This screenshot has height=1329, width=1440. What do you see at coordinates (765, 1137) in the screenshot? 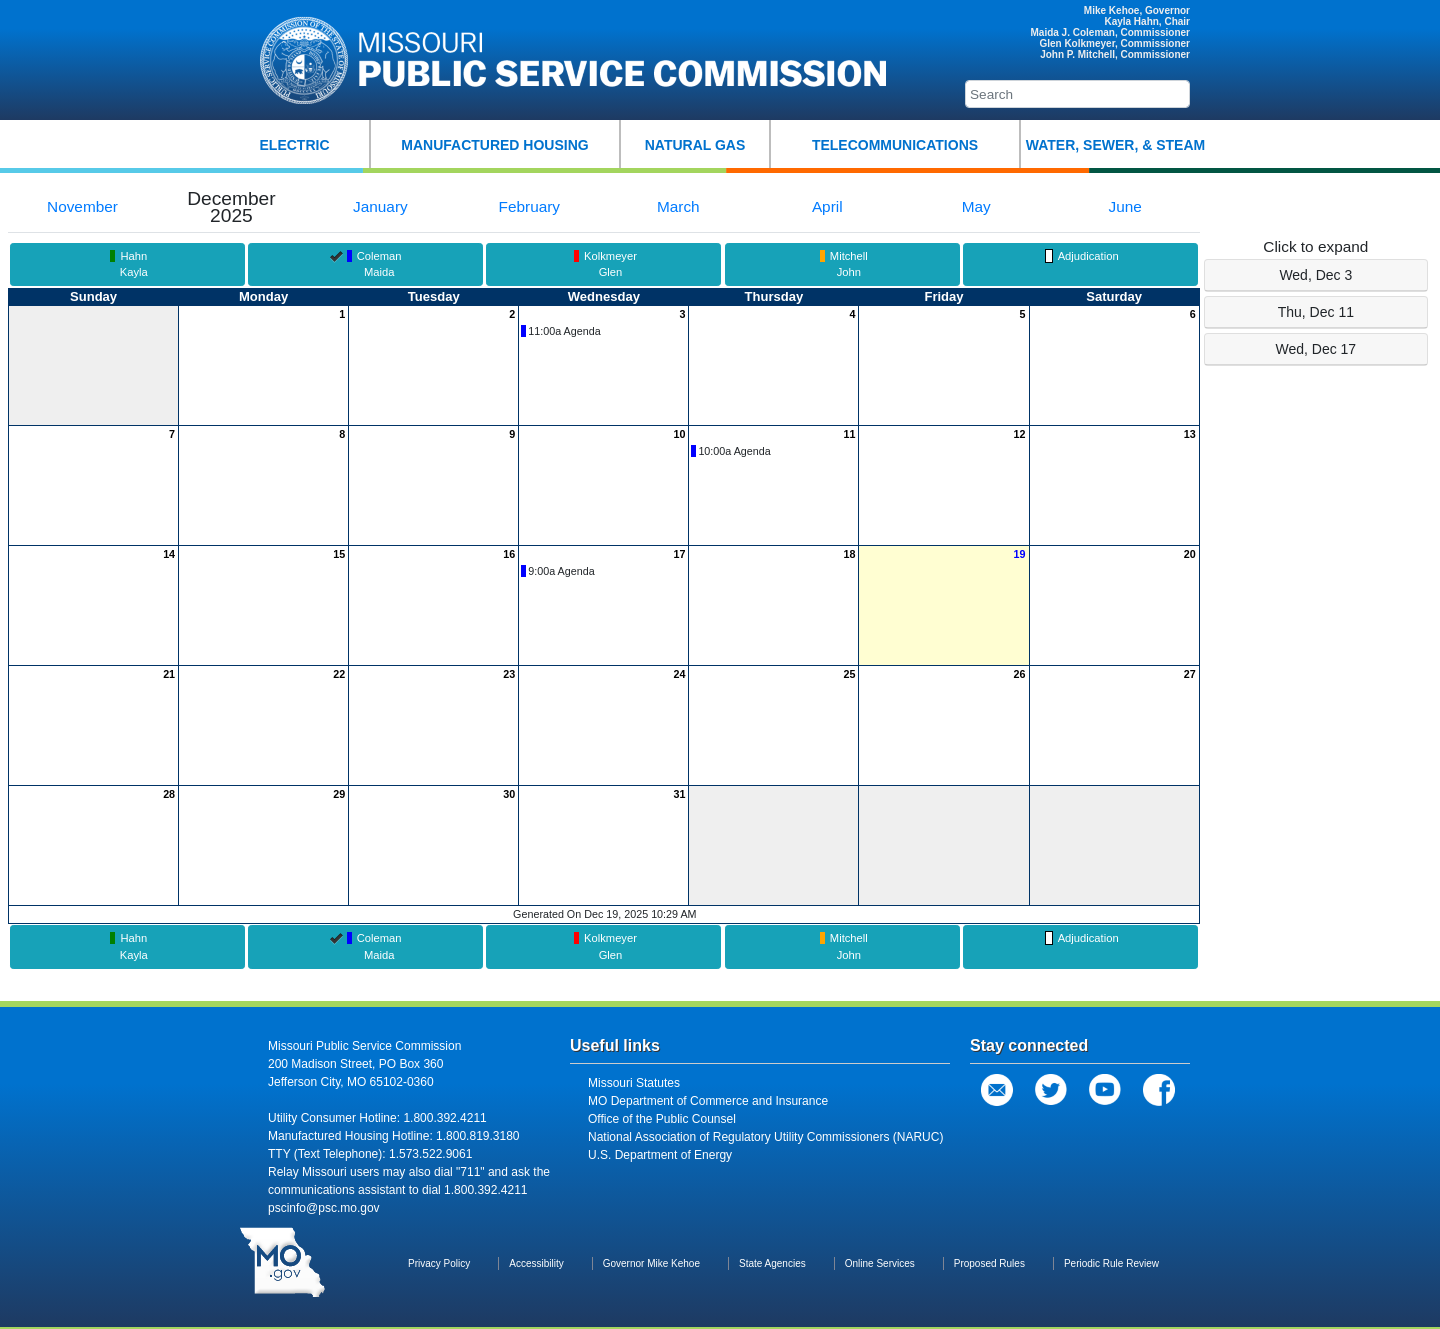
I see `National Association of Regulatory Utility Commissioners (NARUC)` at bounding box center [765, 1137].